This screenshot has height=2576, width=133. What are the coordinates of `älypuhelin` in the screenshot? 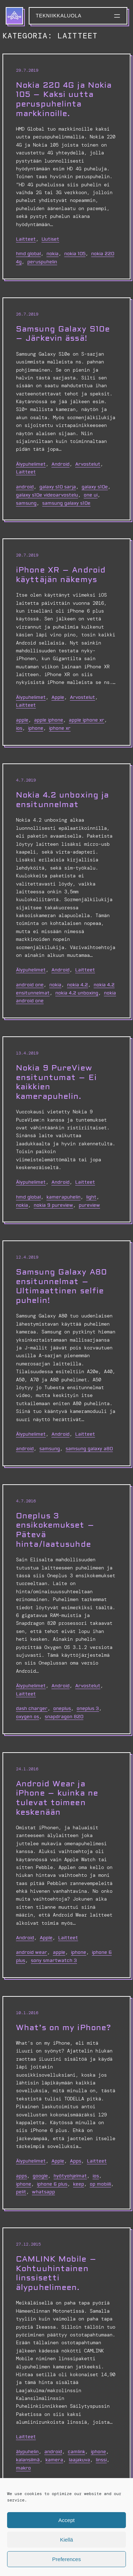 It's located at (27, 2452).